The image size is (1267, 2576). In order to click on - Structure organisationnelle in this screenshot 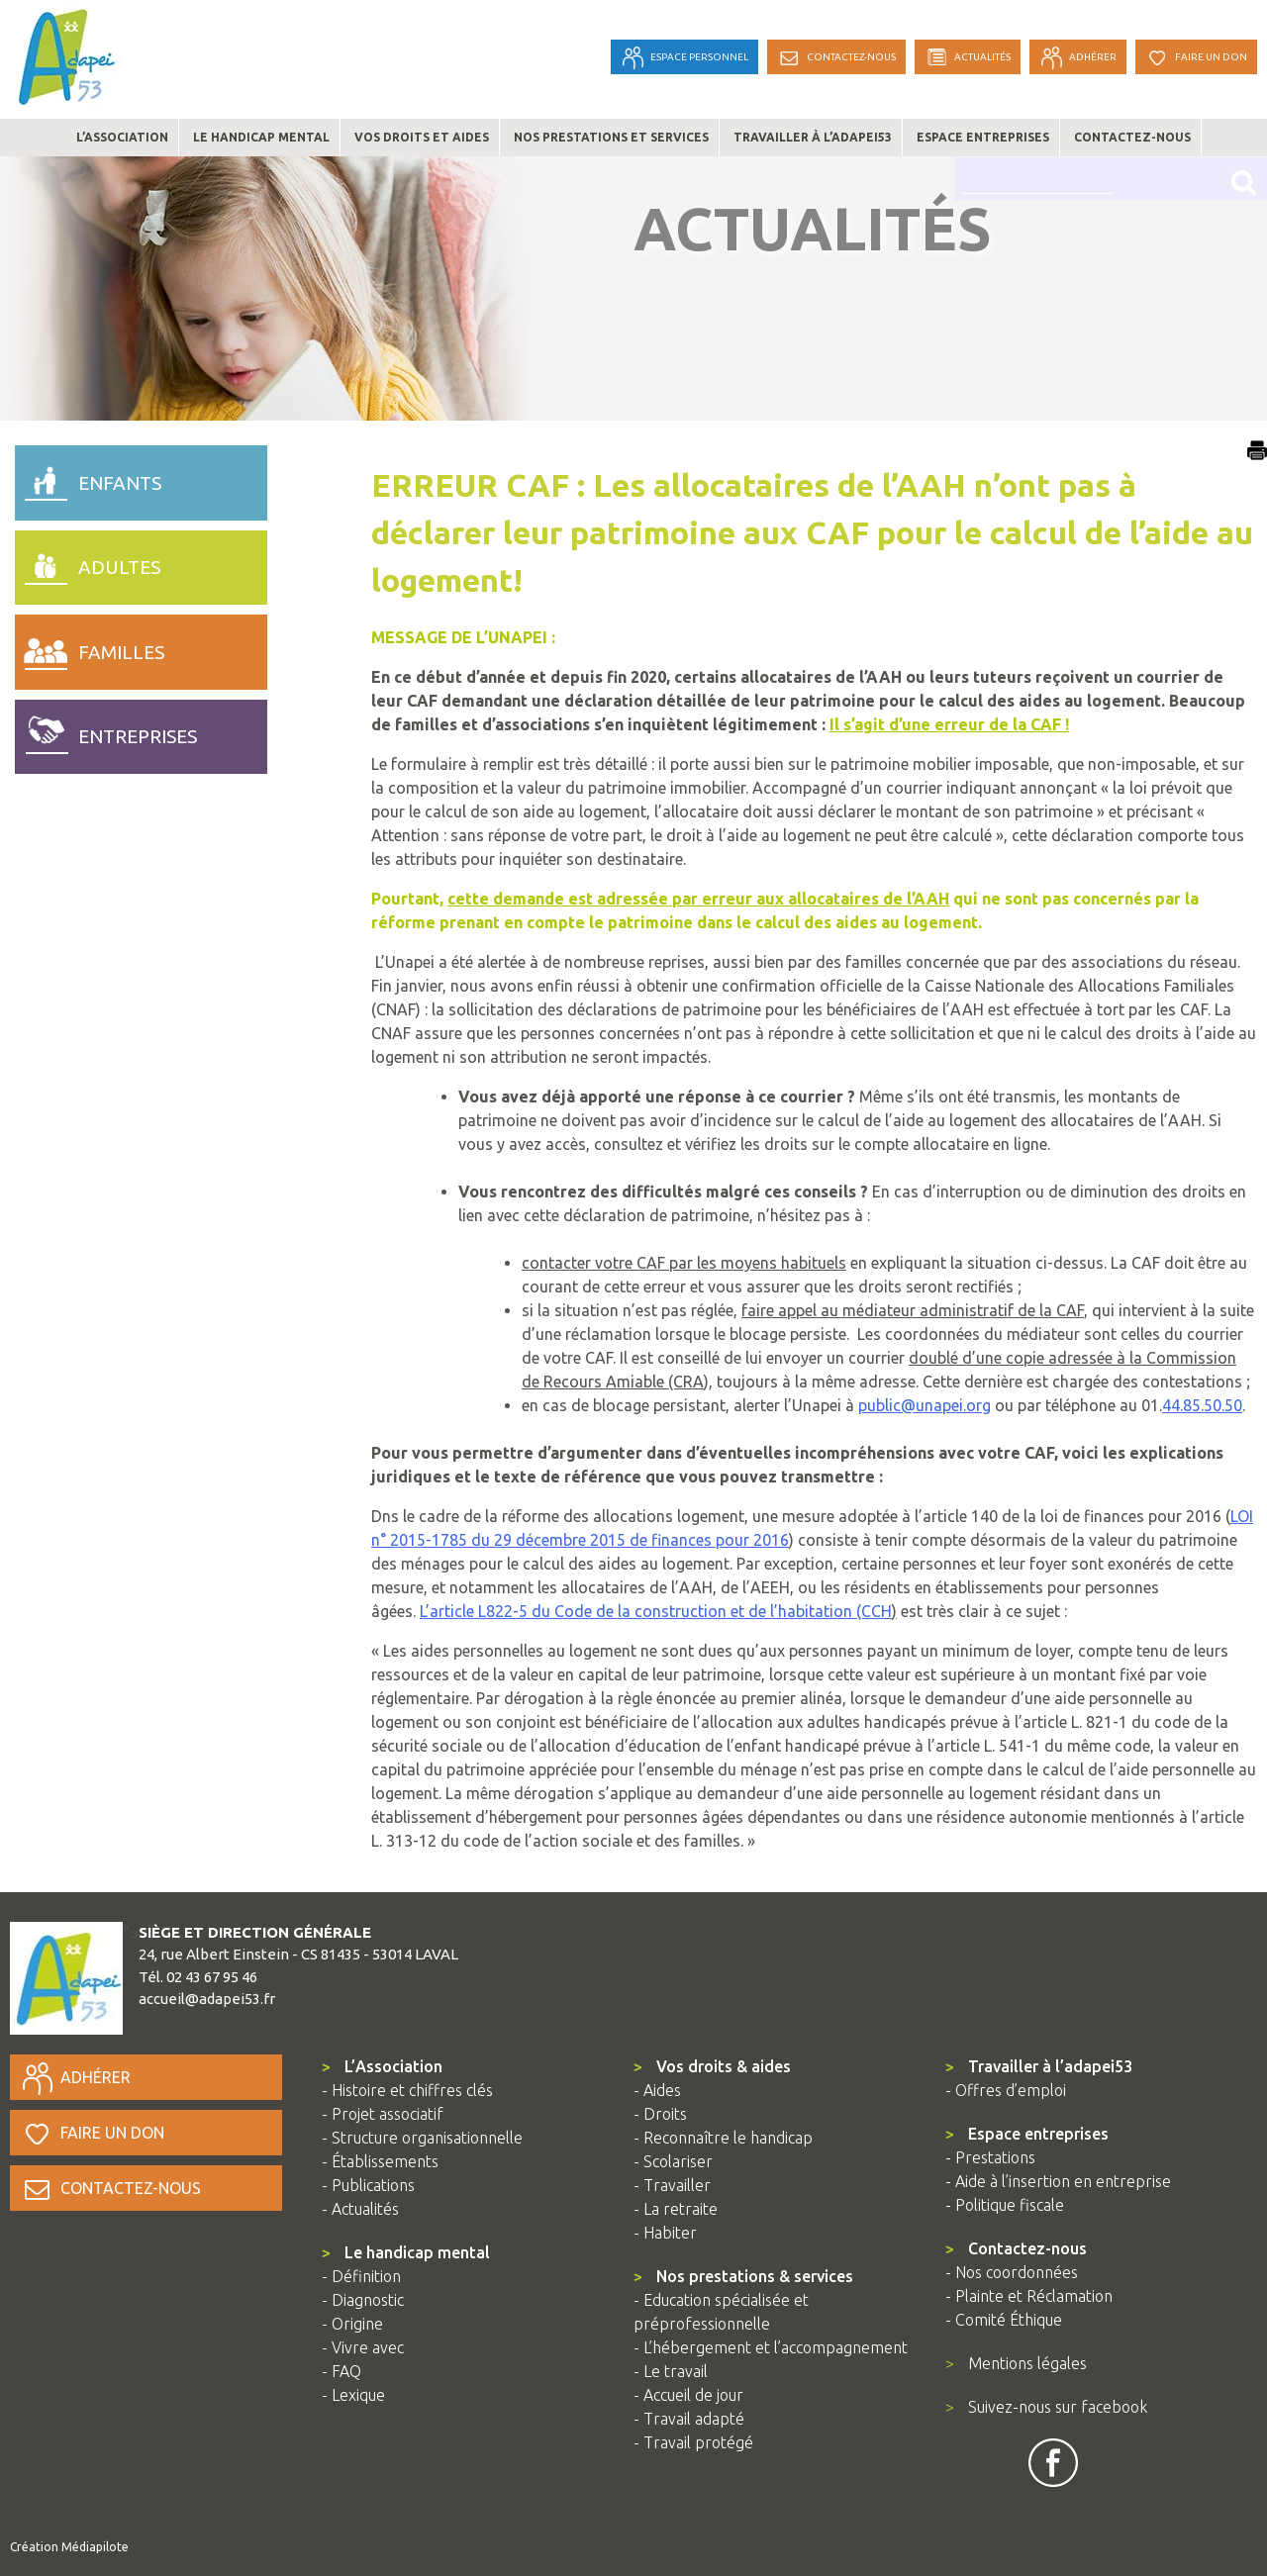, I will do `click(422, 2138)`.